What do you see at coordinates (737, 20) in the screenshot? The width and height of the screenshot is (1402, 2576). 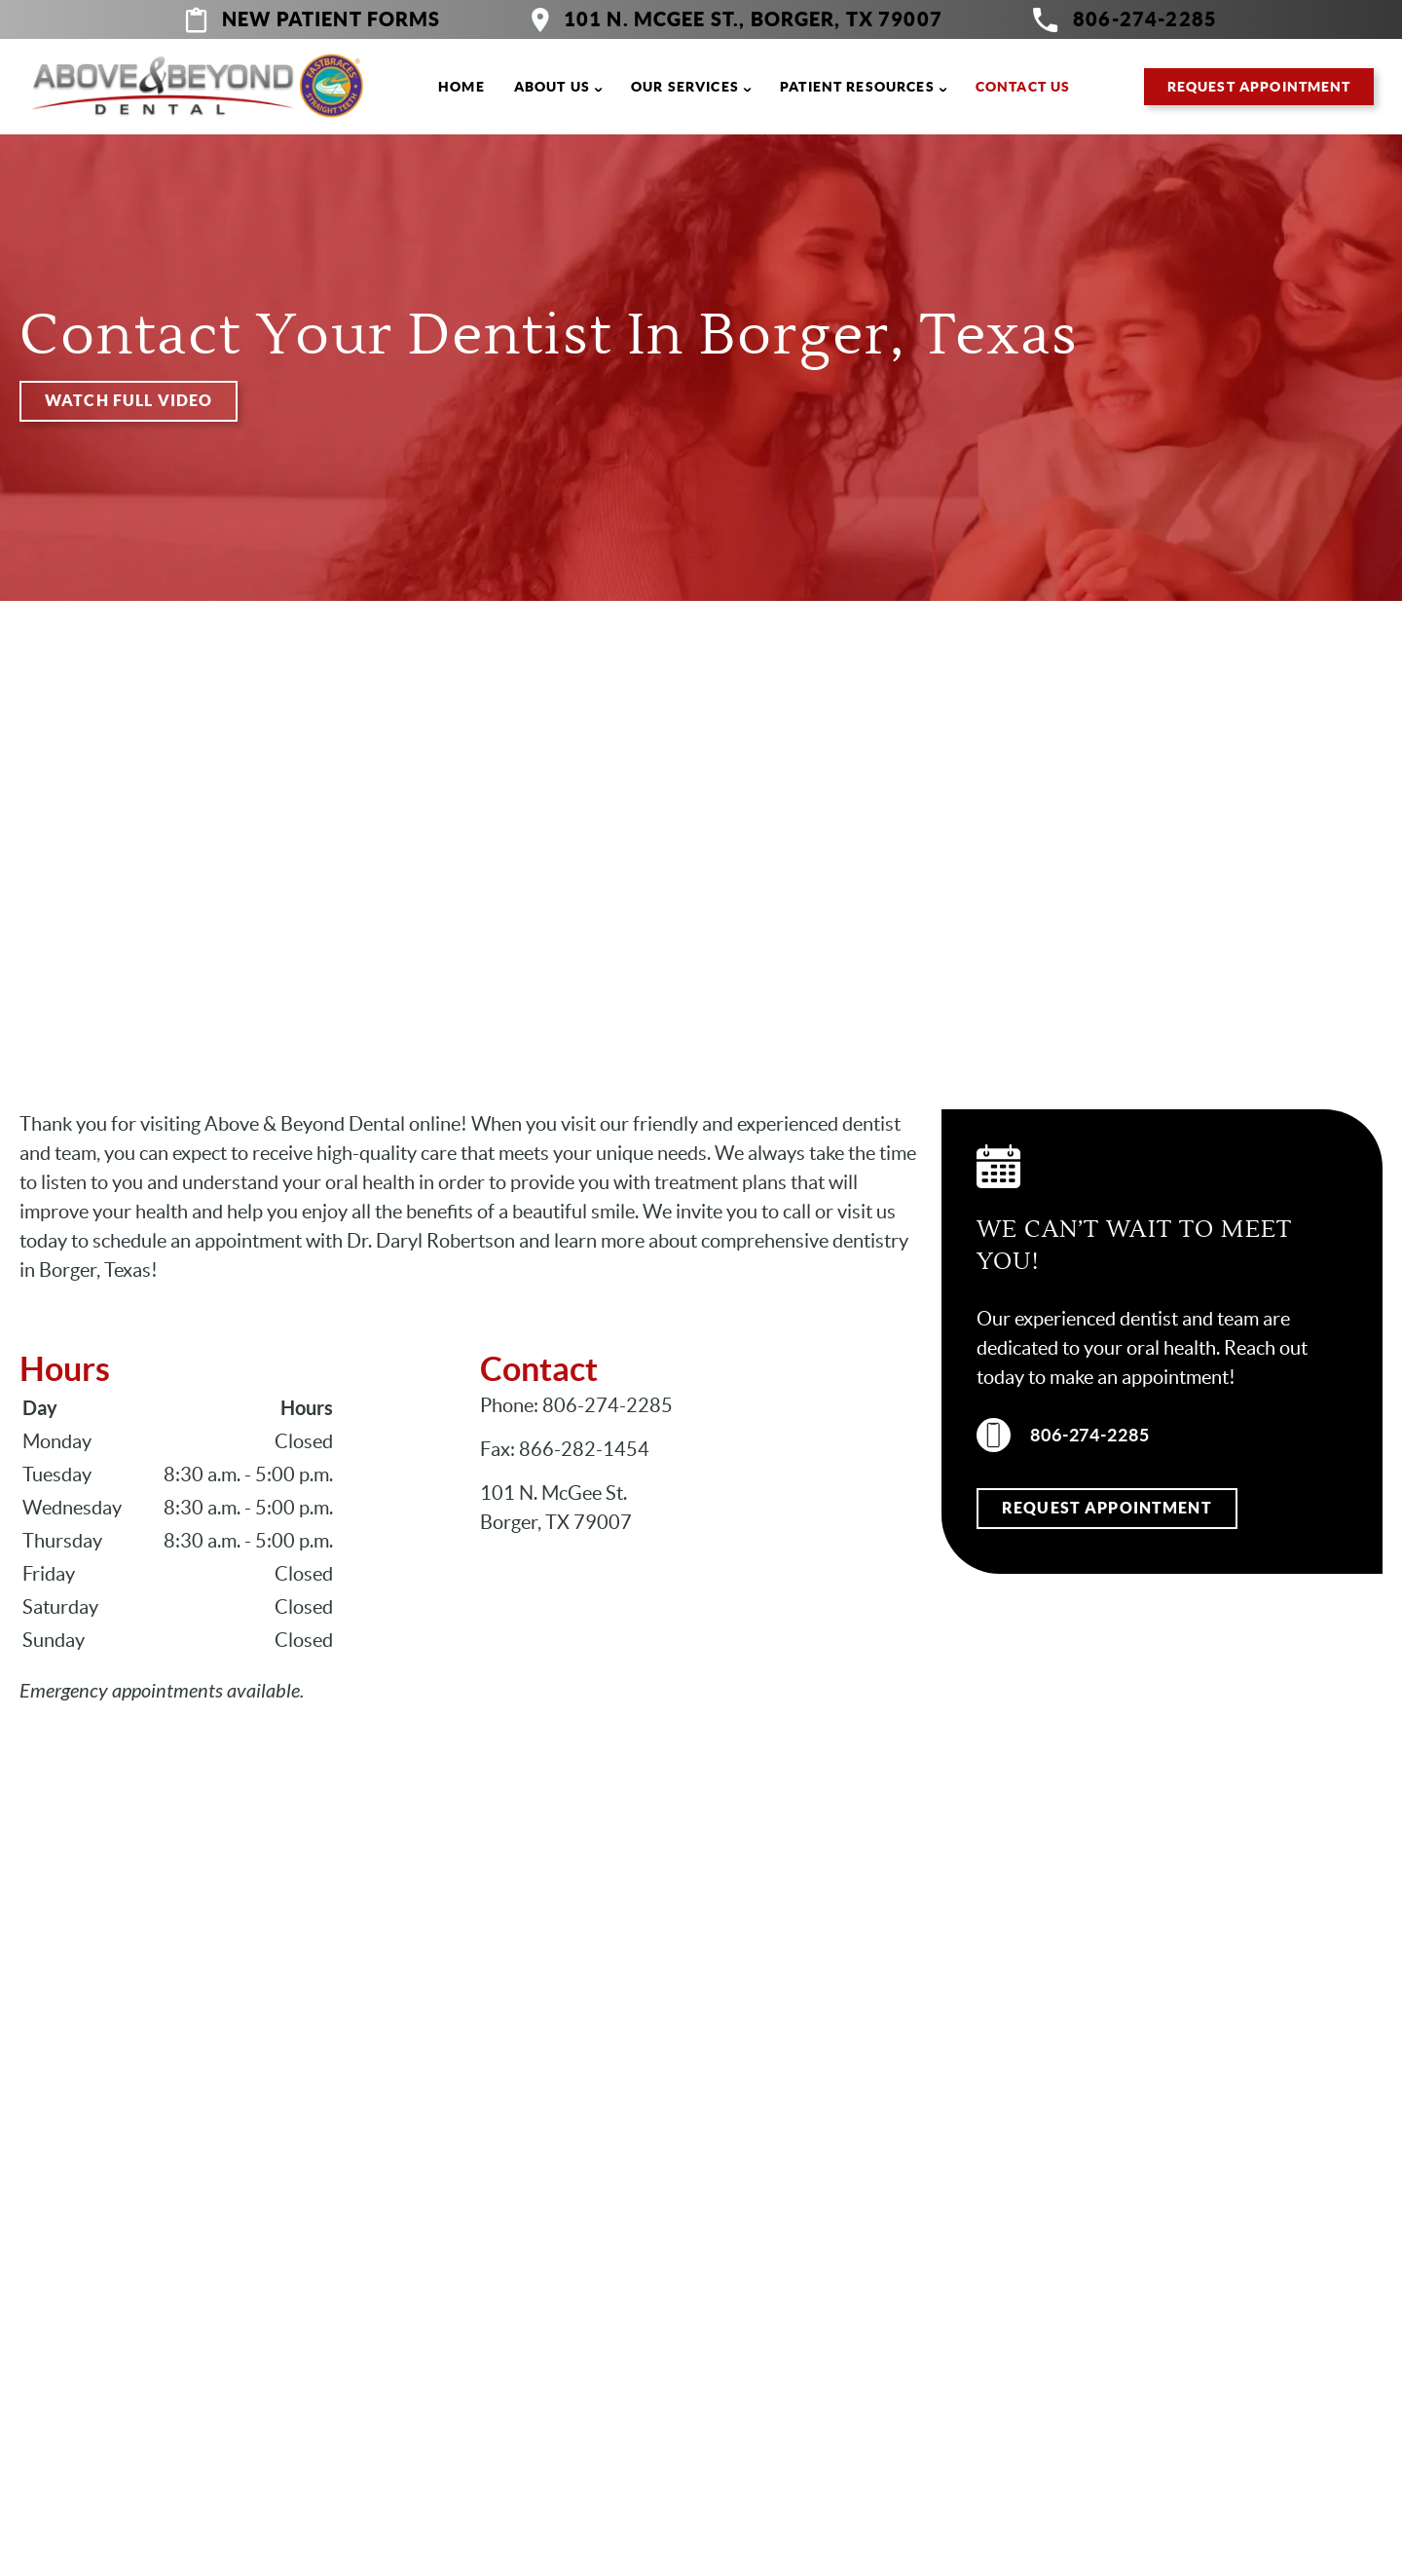 I see `101 N. McGee St., Borger, TX 79007` at bounding box center [737, 20].